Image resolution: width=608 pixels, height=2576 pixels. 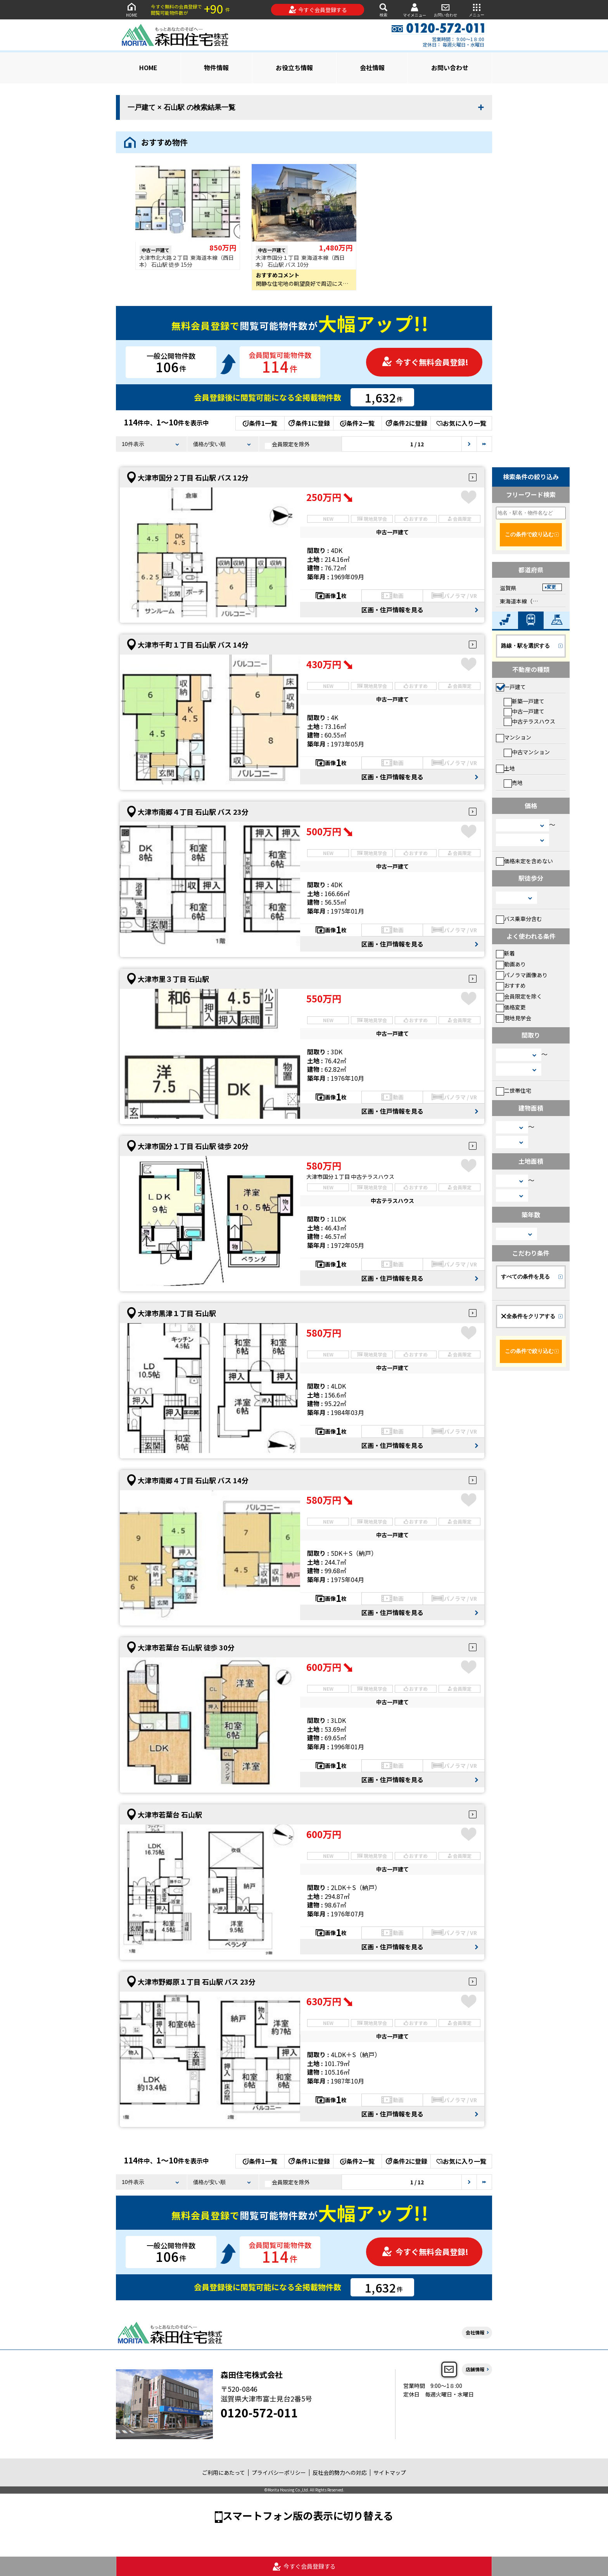 I want to click on 新築一戸建て, so click(x=524, y=701).